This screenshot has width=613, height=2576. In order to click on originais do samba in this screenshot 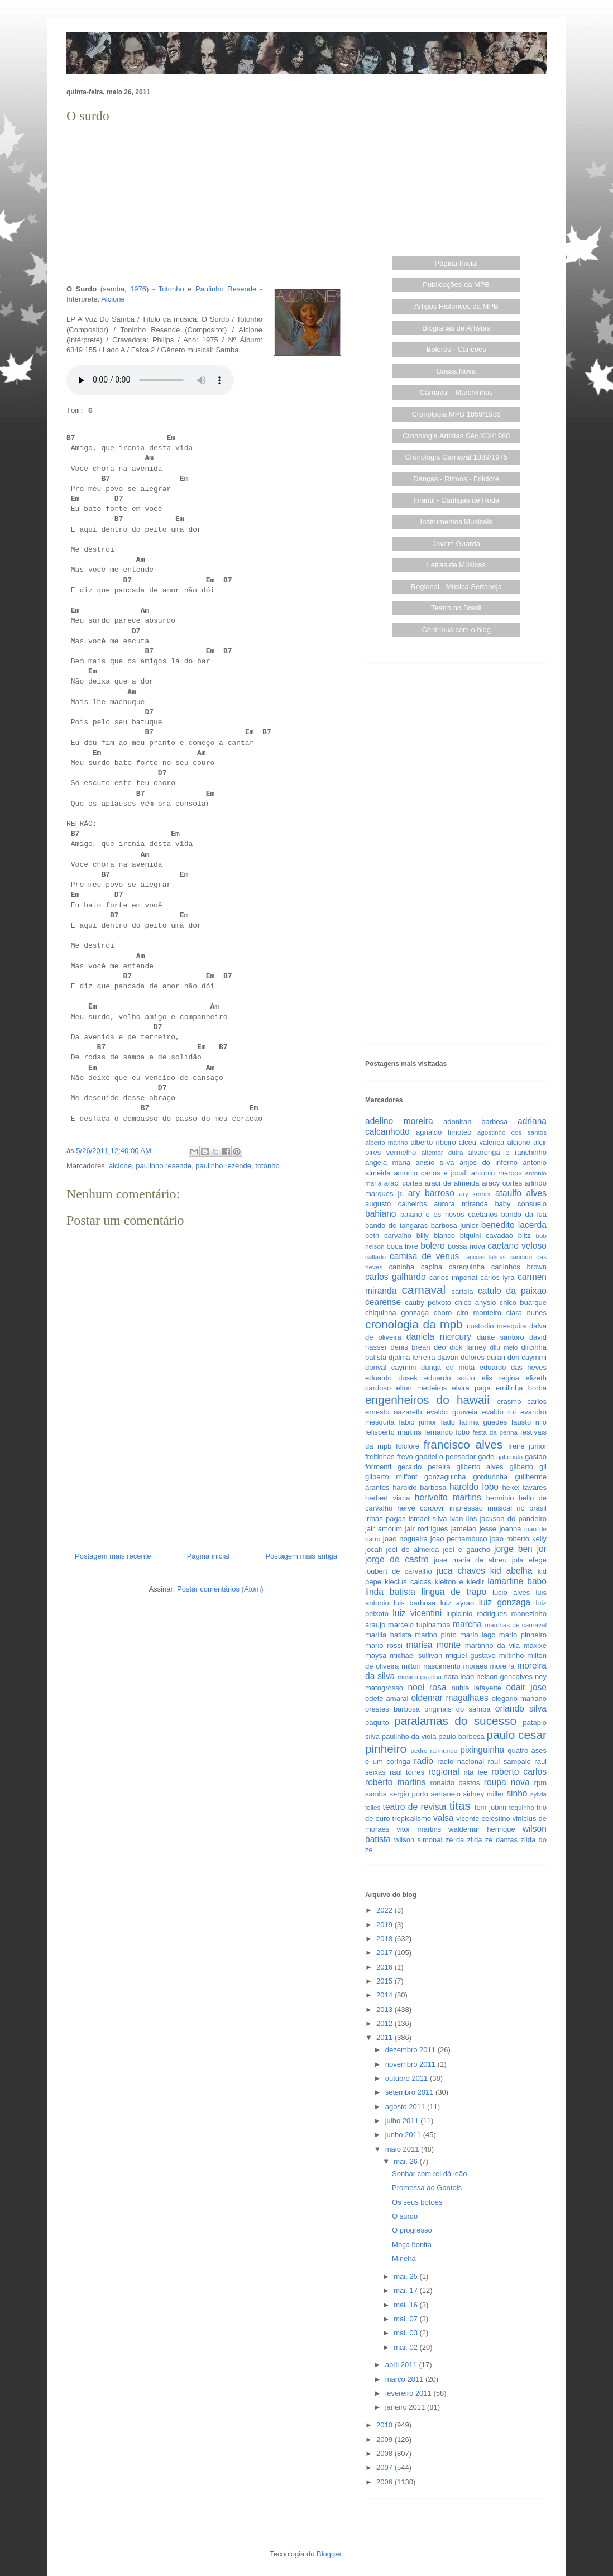, I will do `click(457, 1709)`.